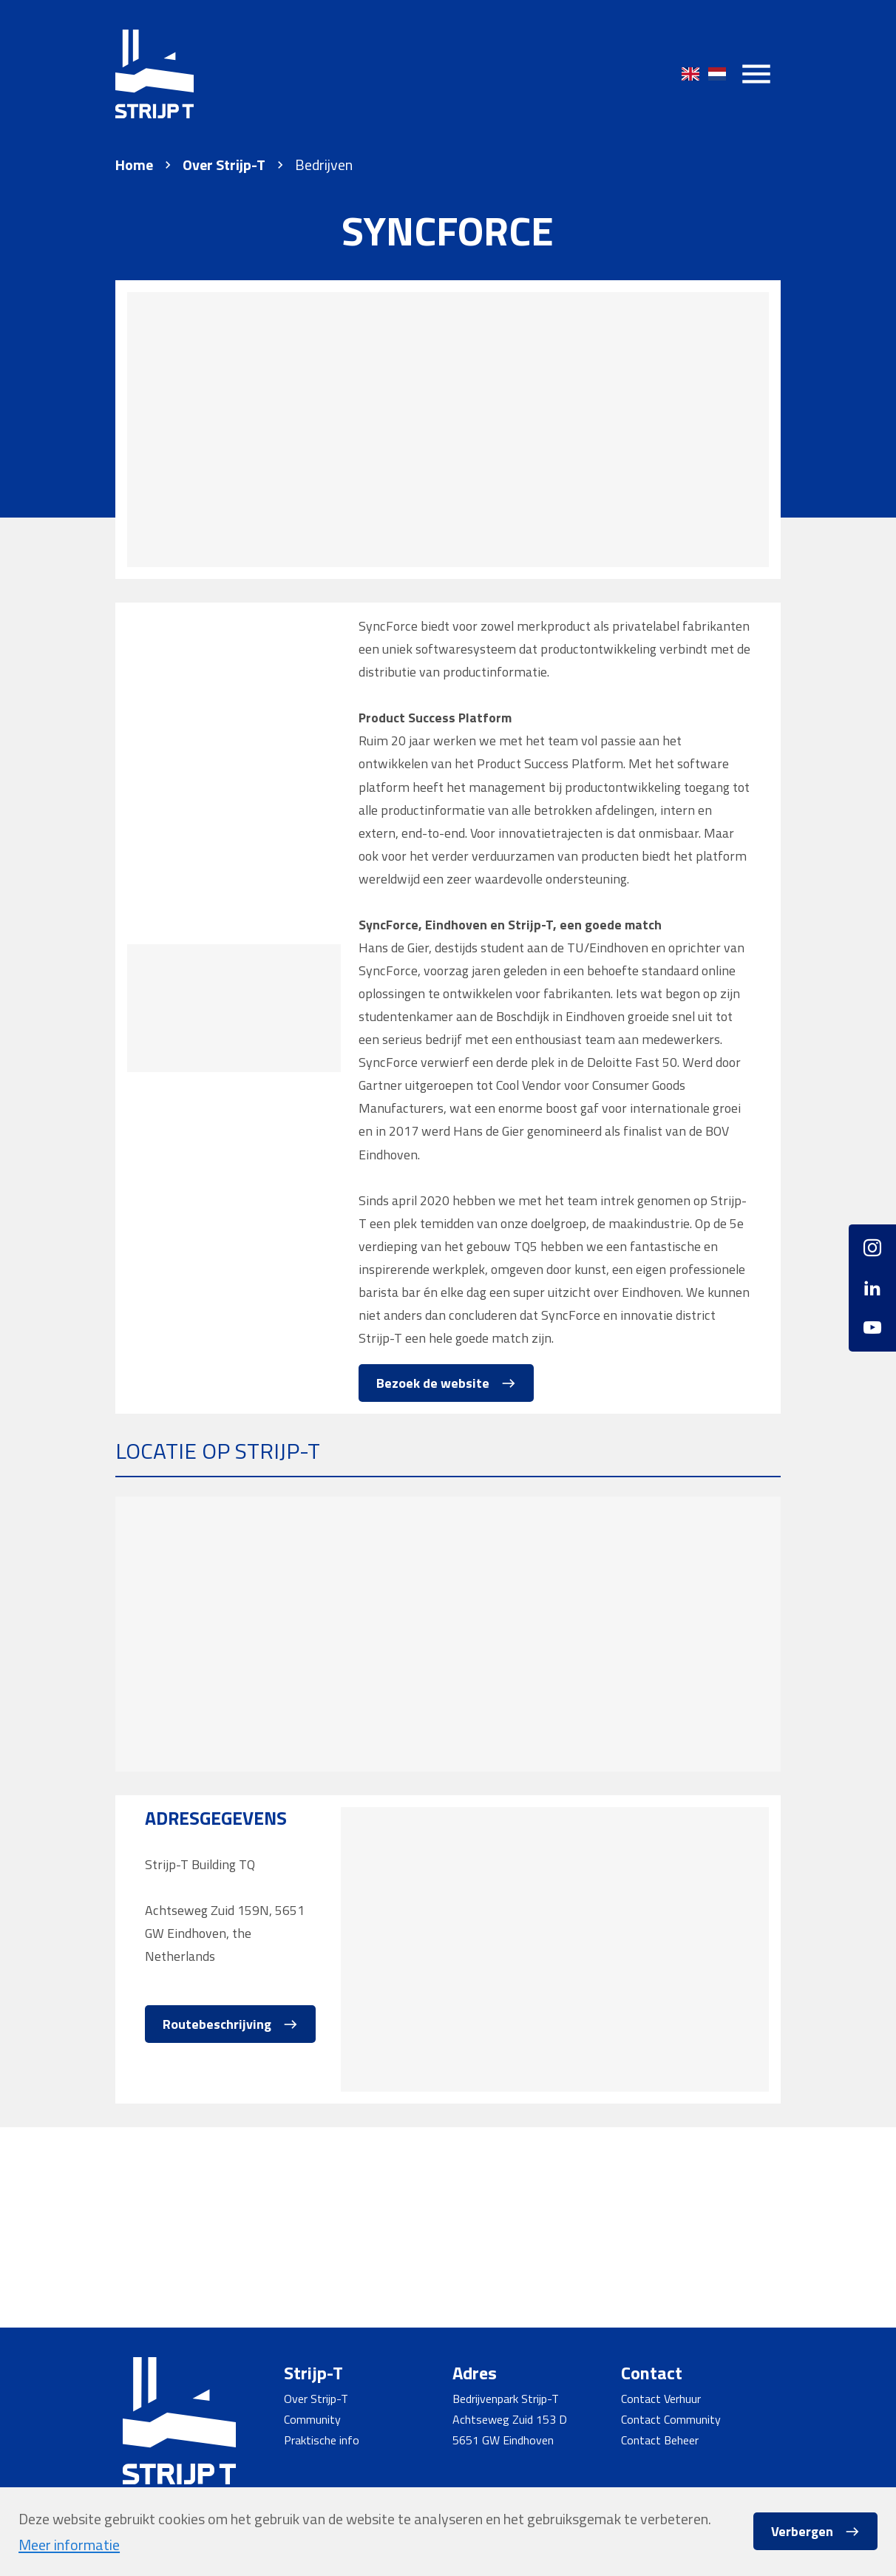 The image size is (896, 2576). I want to click on Home, so click(134, 165).